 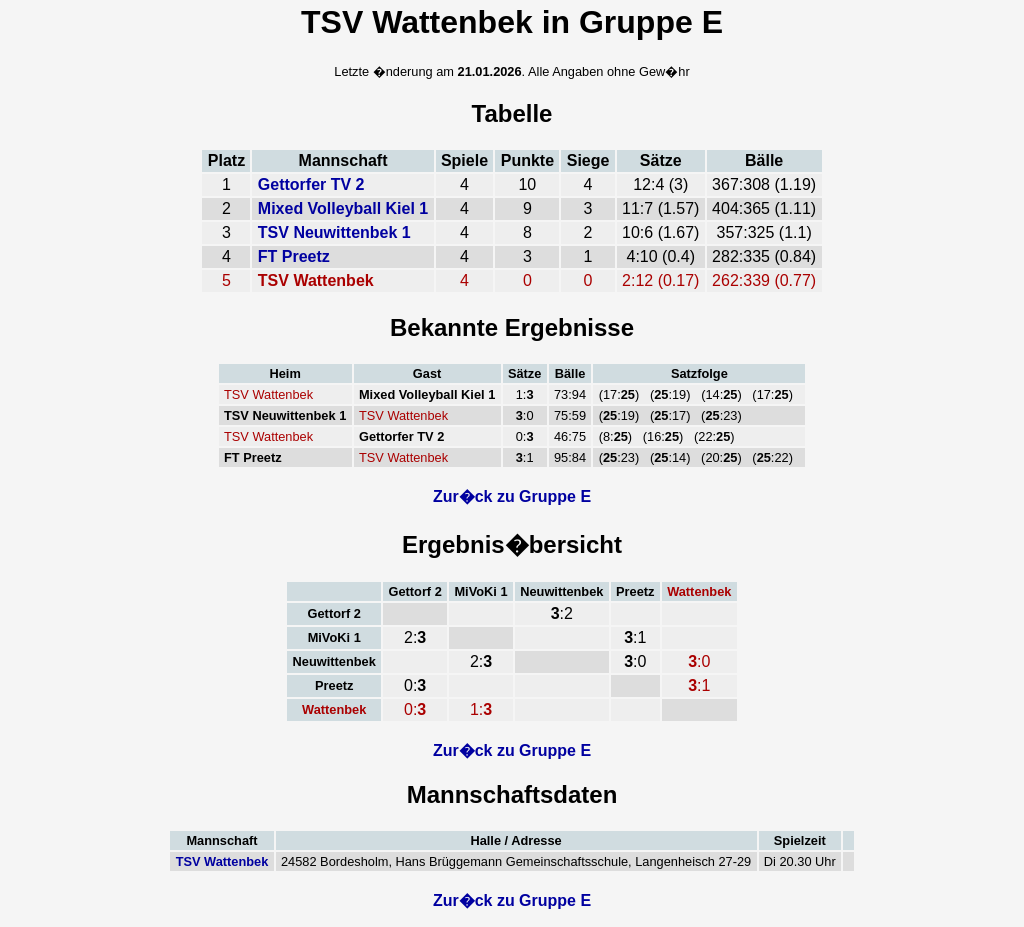 What do you see at coordinates (294, 256) in the screenshot?
I see `FT Preetz` at bounding box center [294, 256].